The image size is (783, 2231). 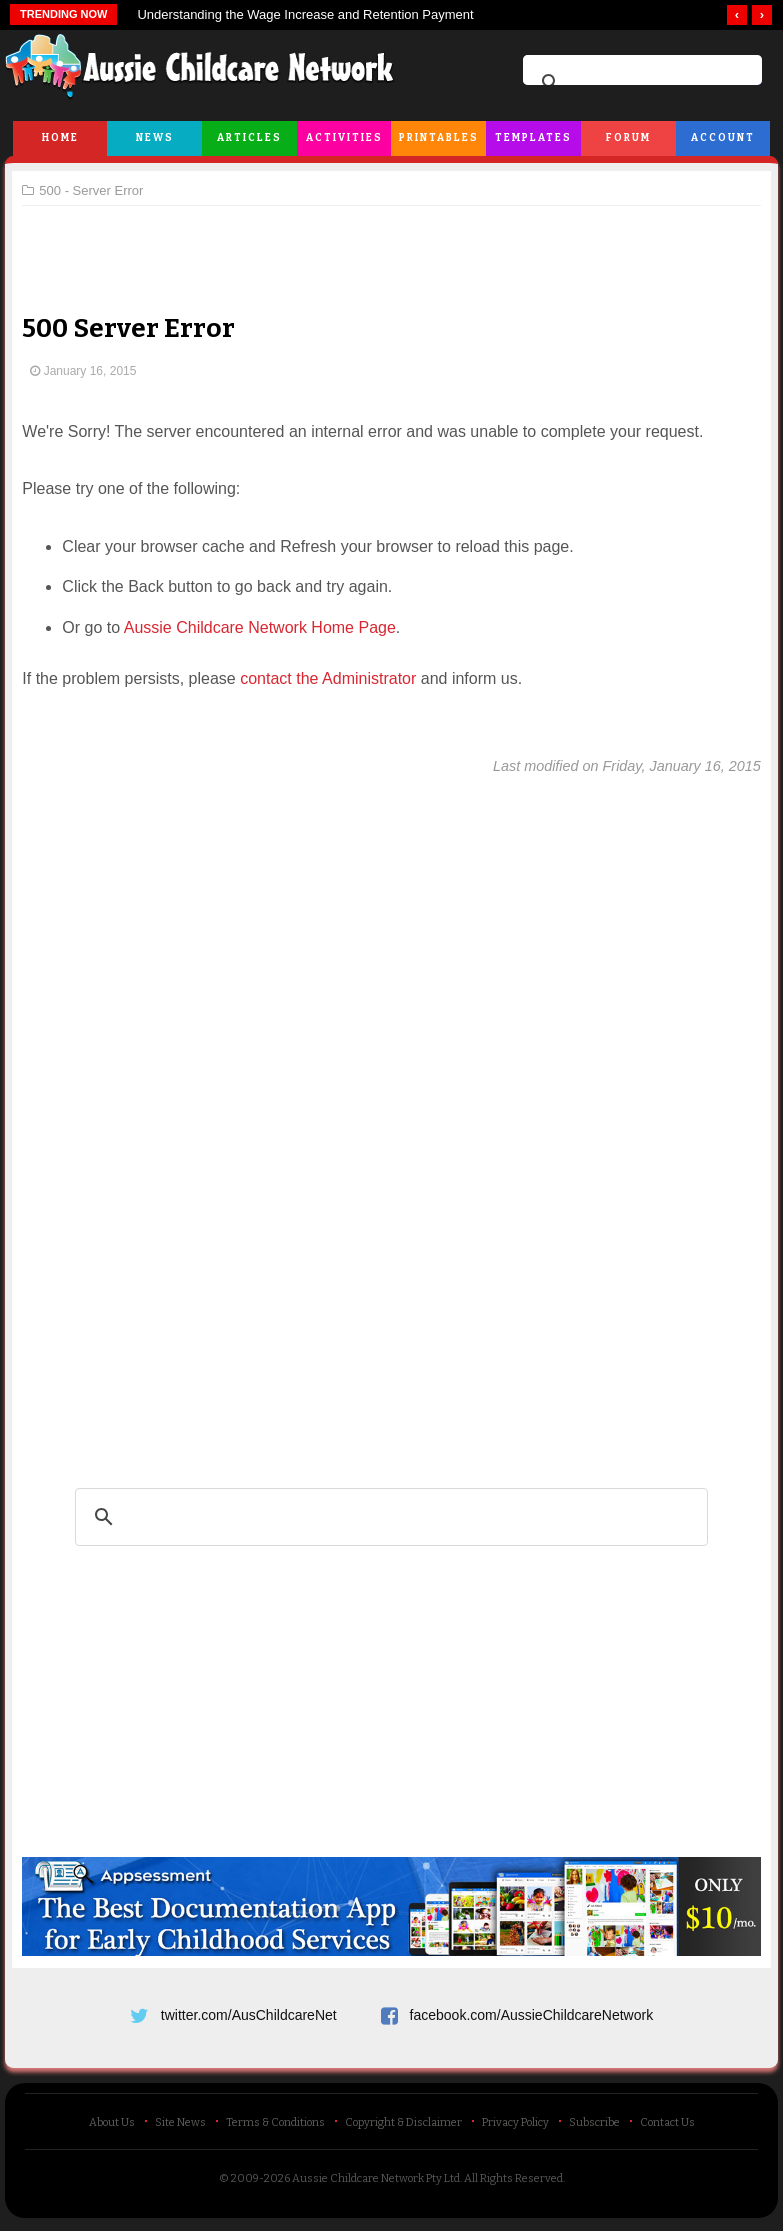 I want to click on Subscribe, so click(x=594, y=2128).